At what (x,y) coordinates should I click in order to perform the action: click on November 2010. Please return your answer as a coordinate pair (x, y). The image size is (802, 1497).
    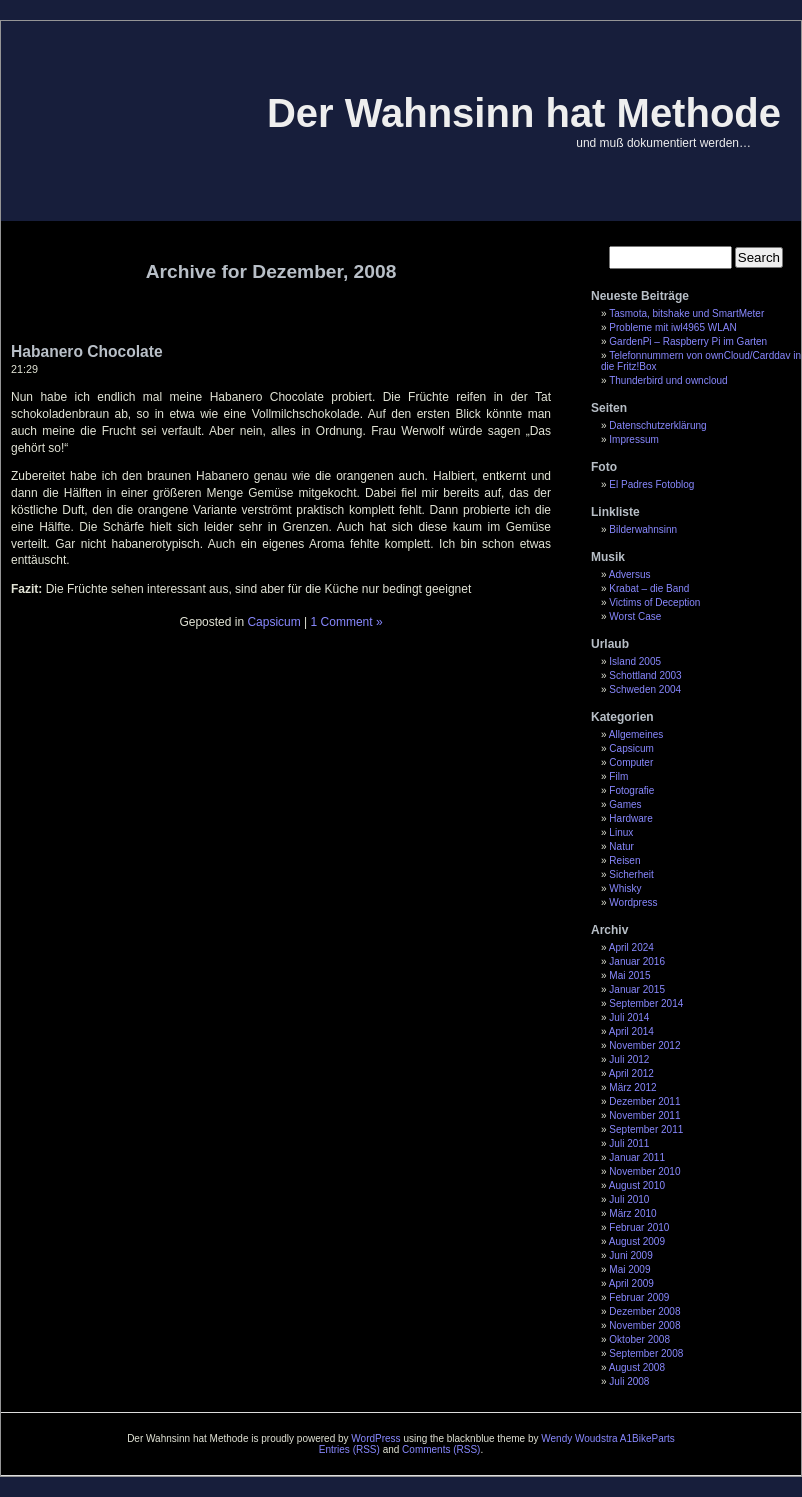
    Looking at the image, I should click on (644, 1171).